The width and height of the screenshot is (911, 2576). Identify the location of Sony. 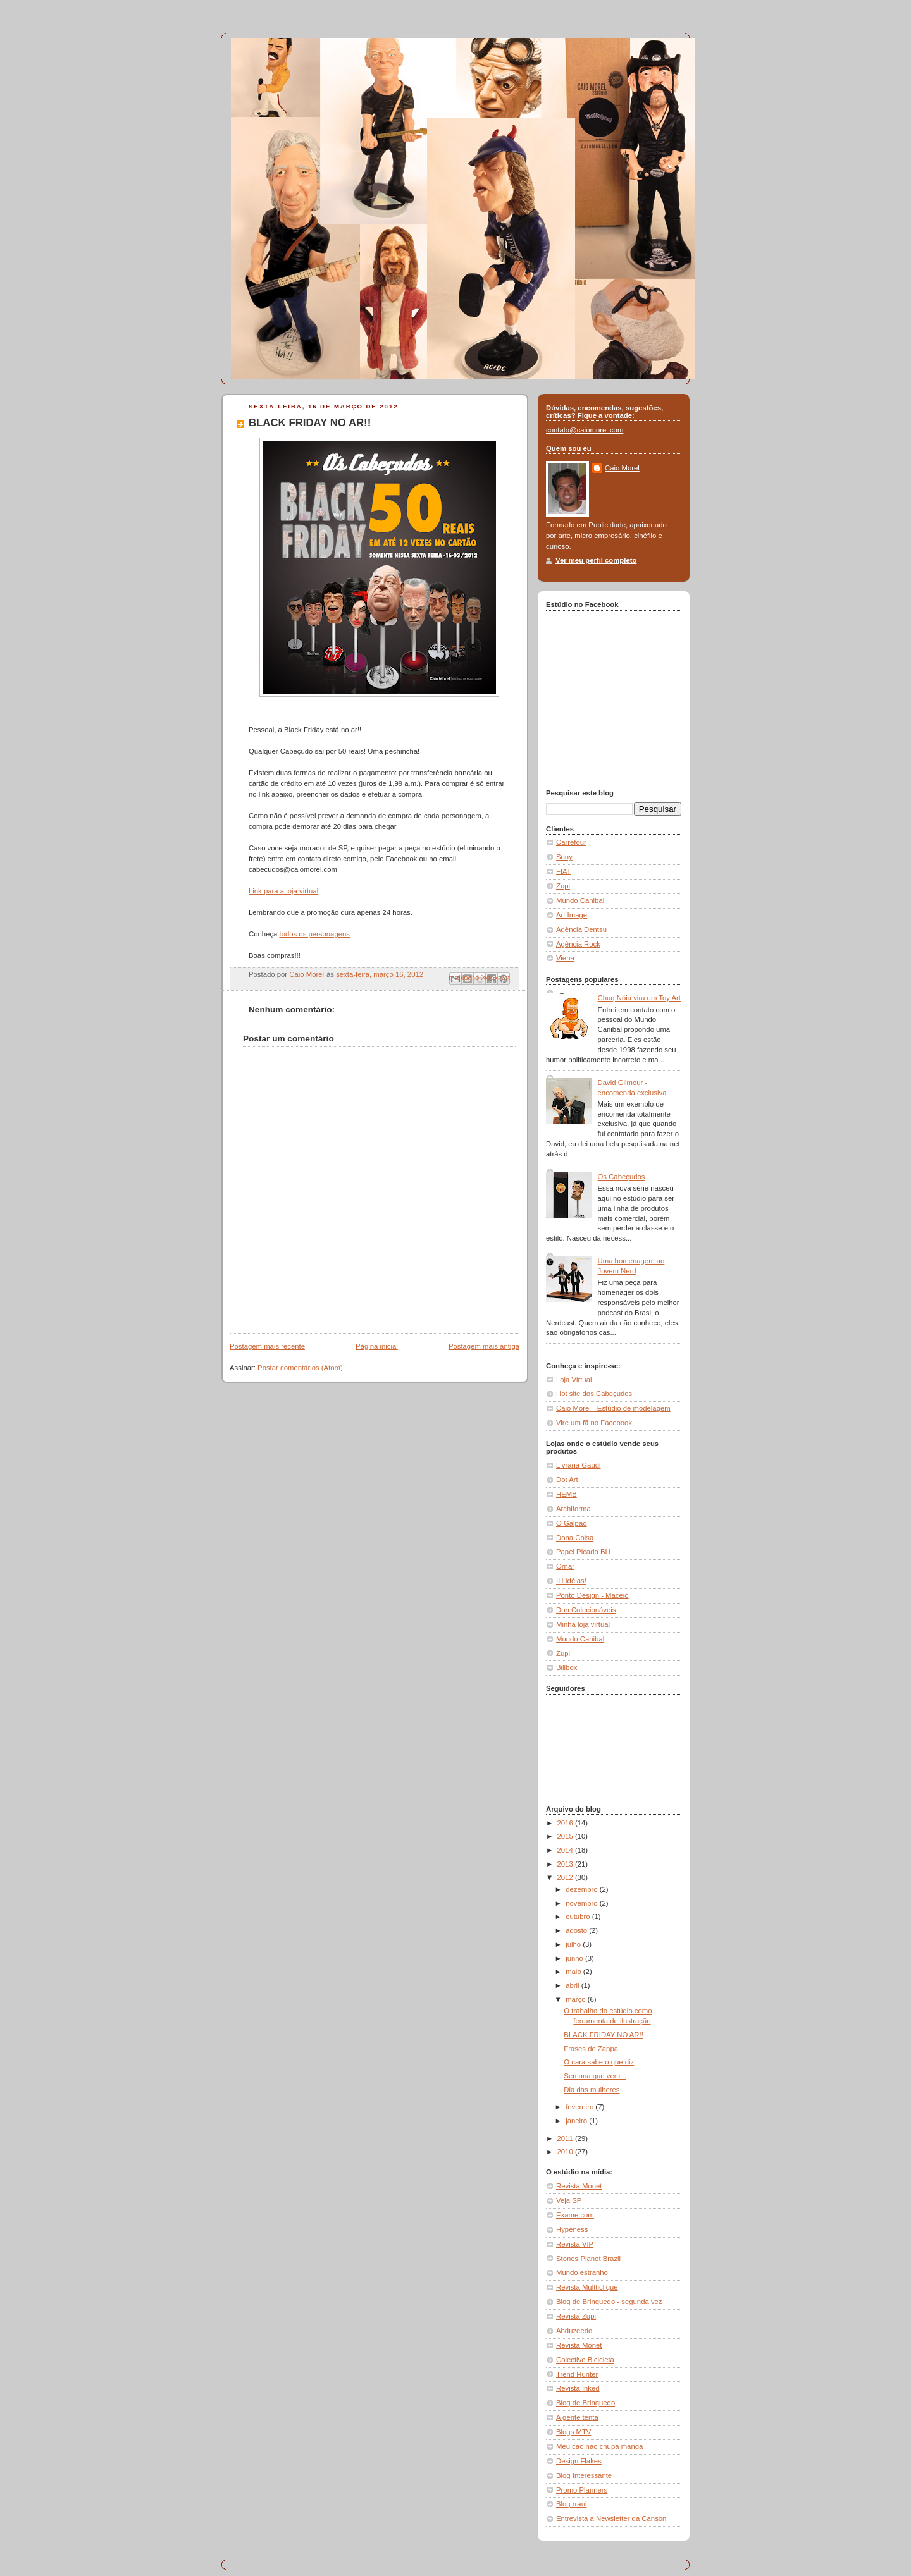
(564, 857).